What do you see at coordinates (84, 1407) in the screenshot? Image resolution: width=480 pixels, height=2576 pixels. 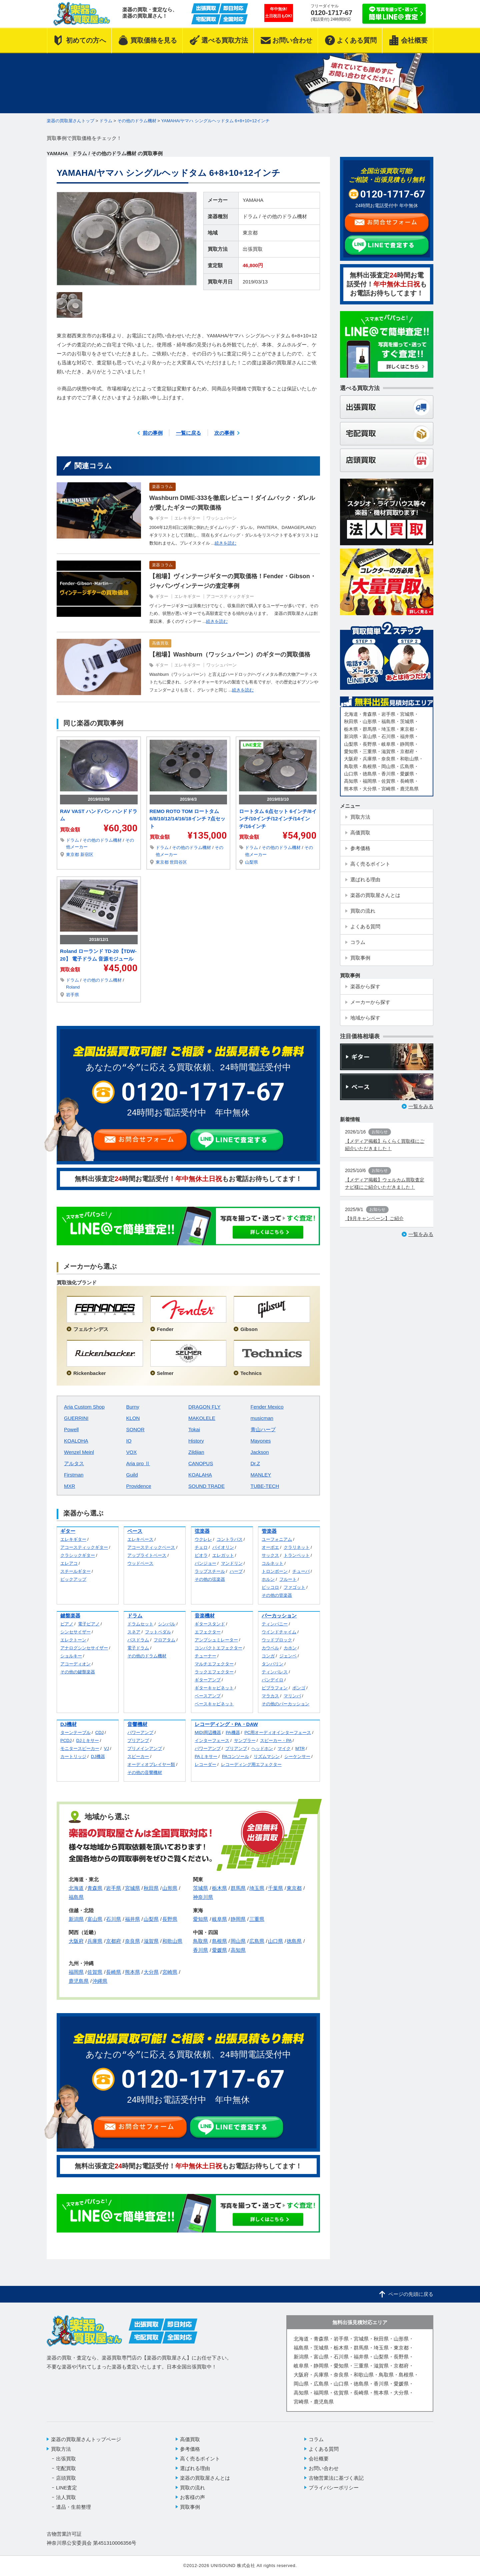 I see `Aria Custom Shop` at bounding box center [84, 1407].